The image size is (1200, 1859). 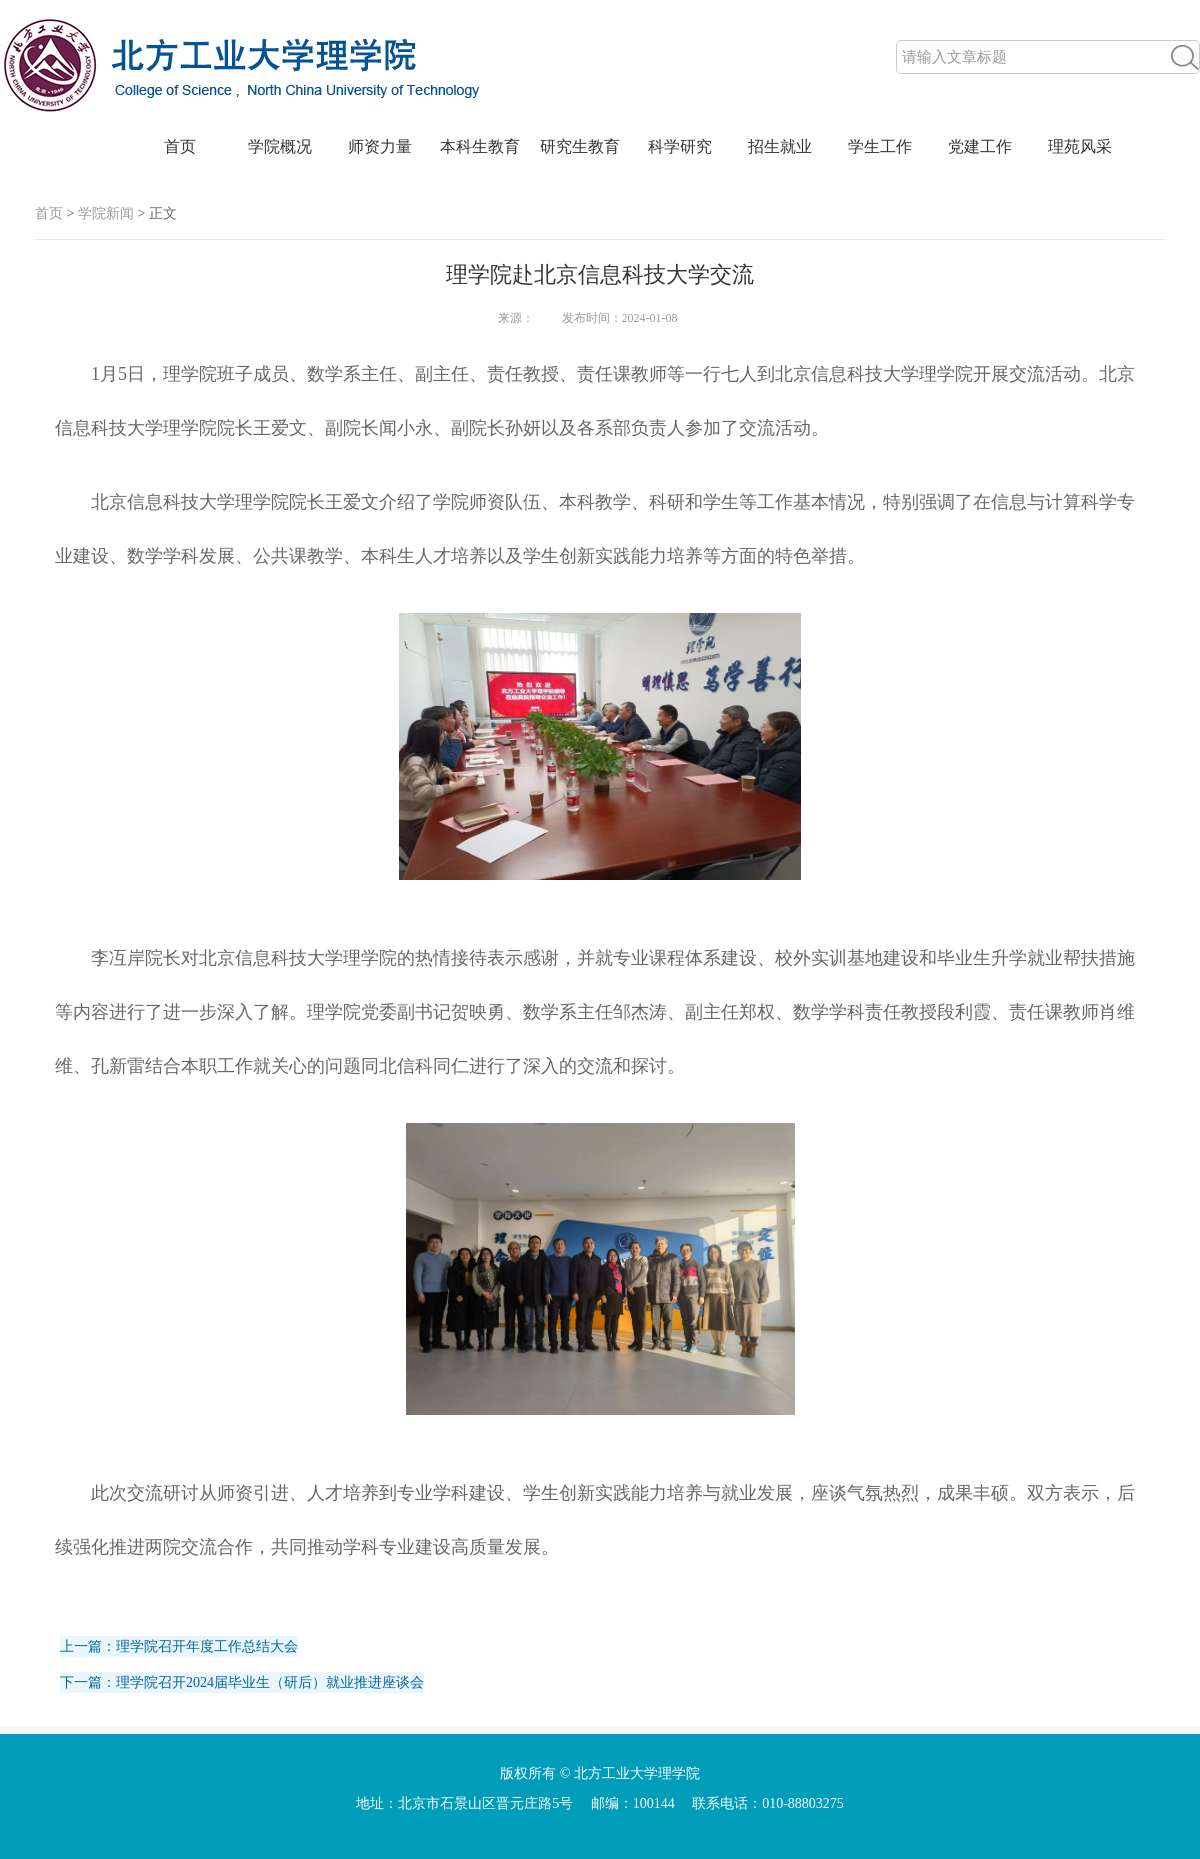 I want to click on 科学研究, so click(x=680, y=146).